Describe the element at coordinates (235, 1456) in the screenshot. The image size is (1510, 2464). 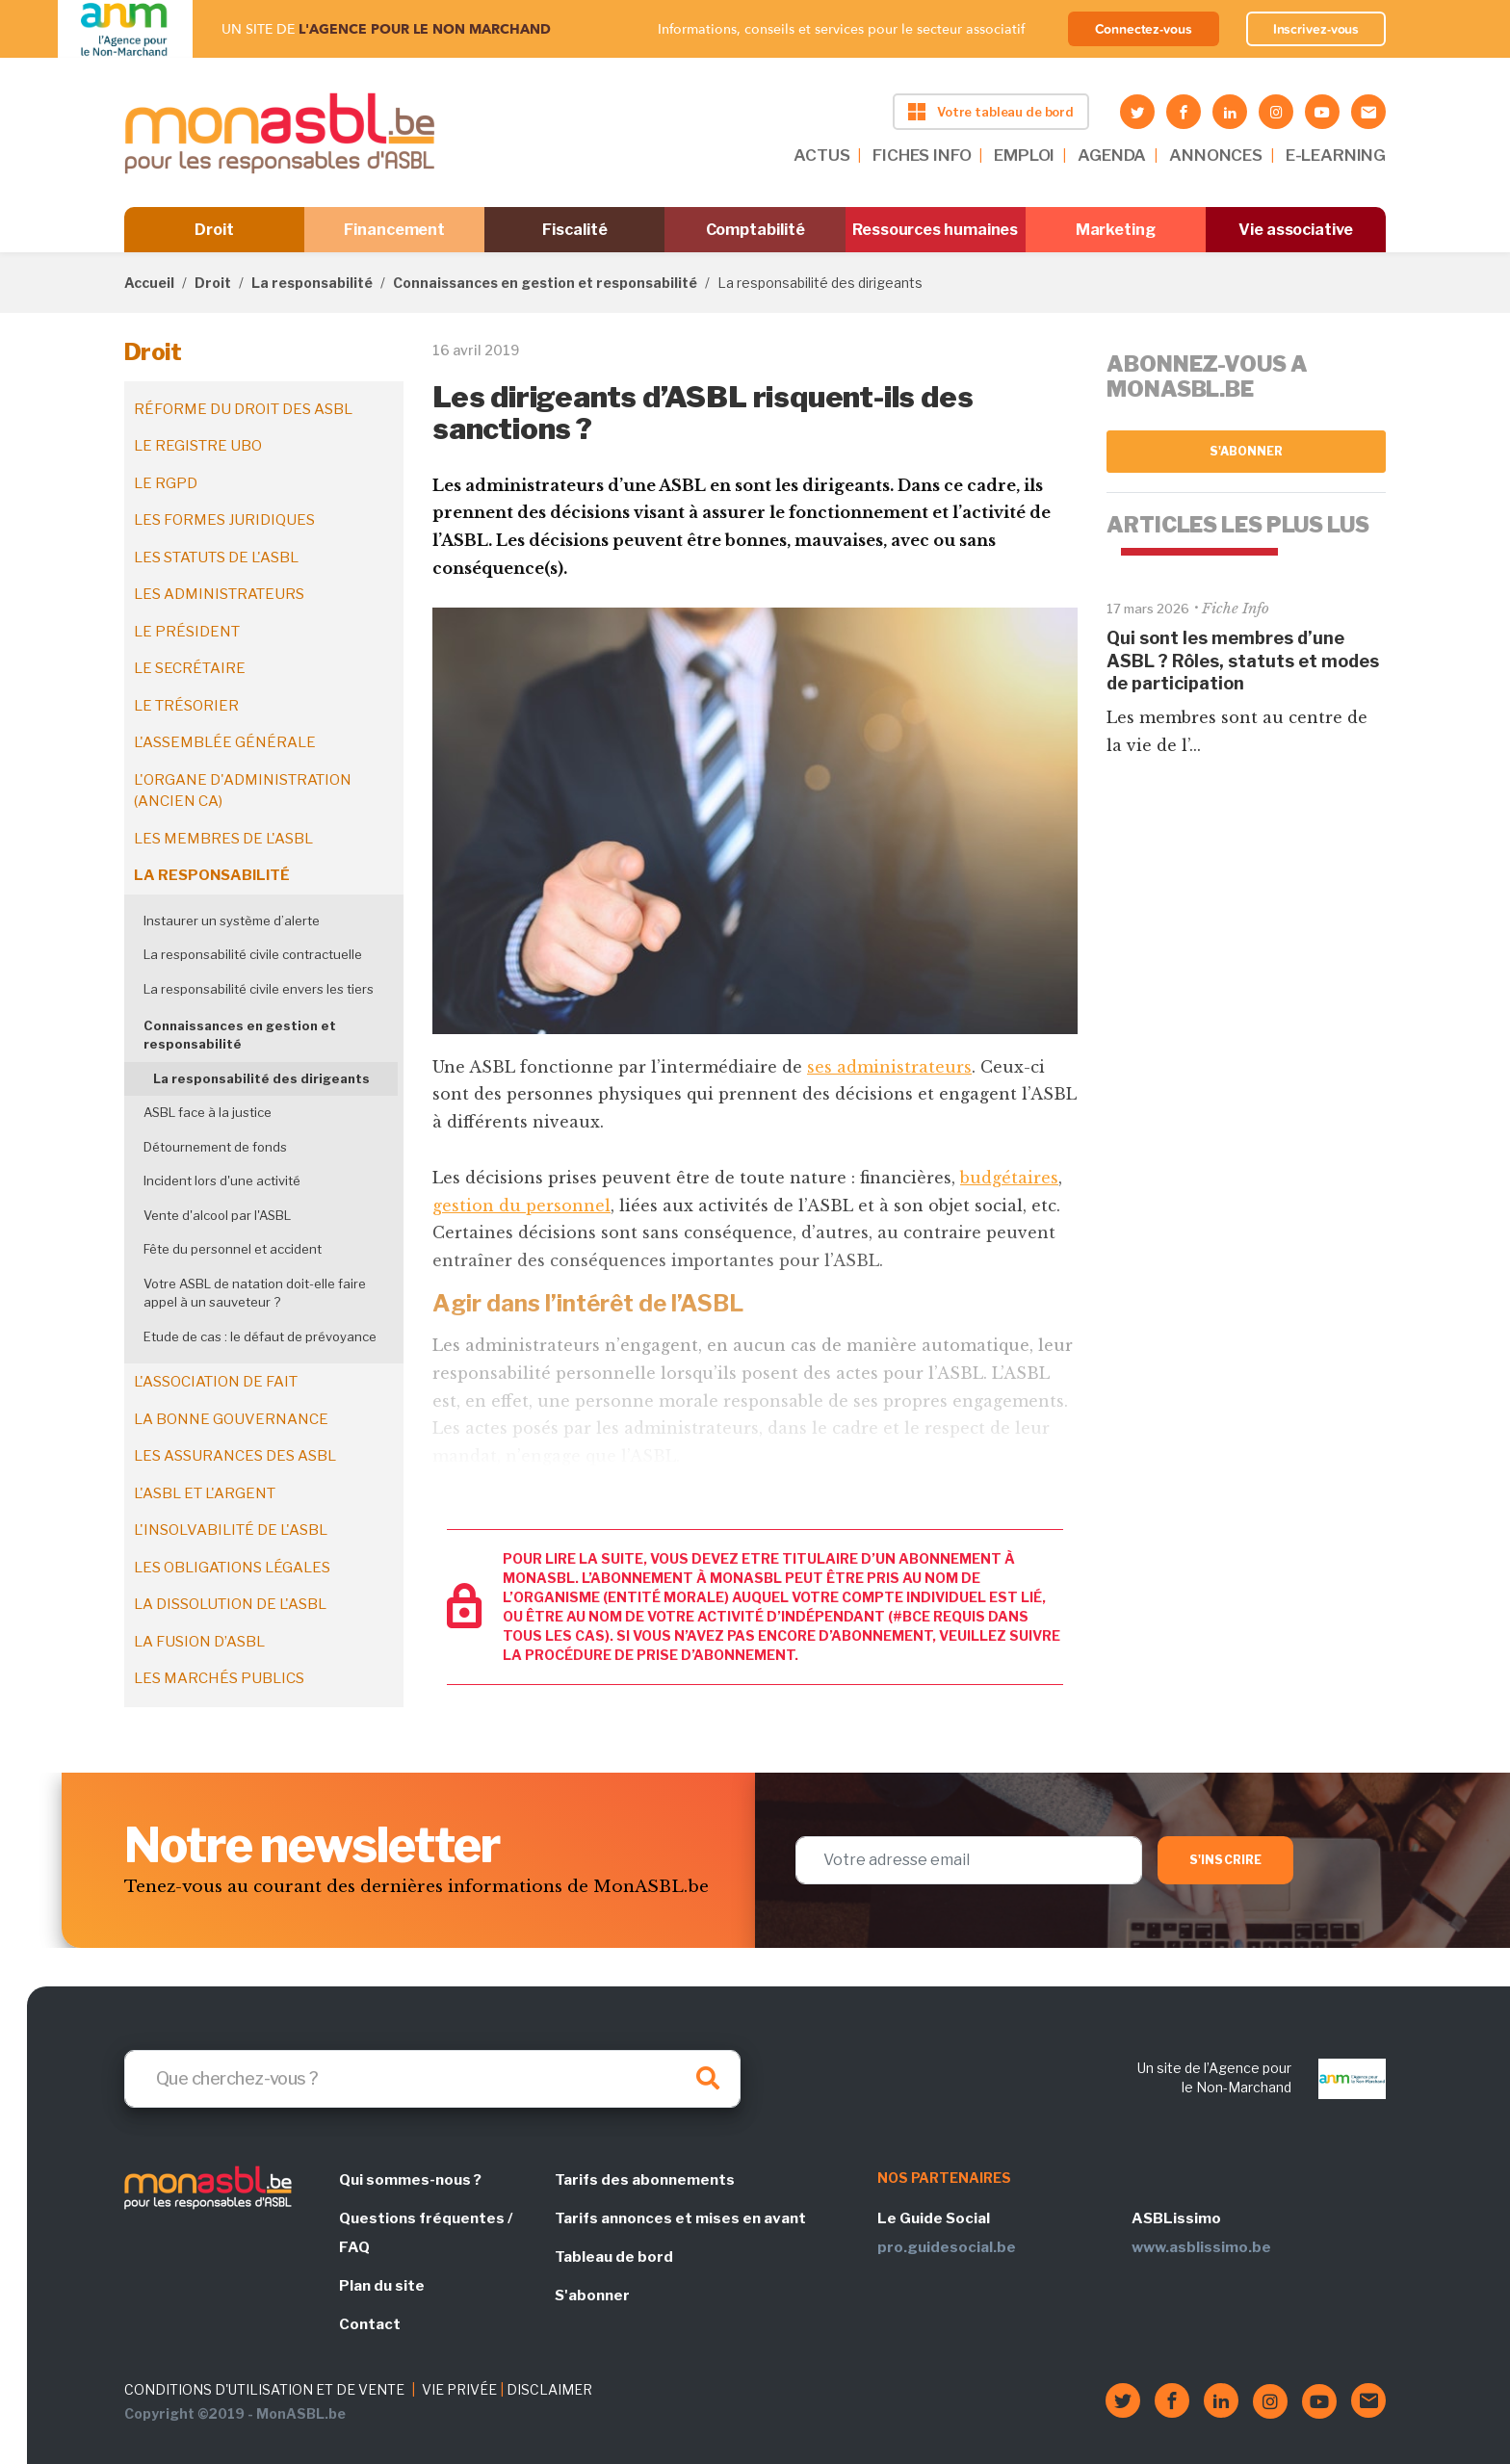
I see `Les assurances des ASBL` at that location.